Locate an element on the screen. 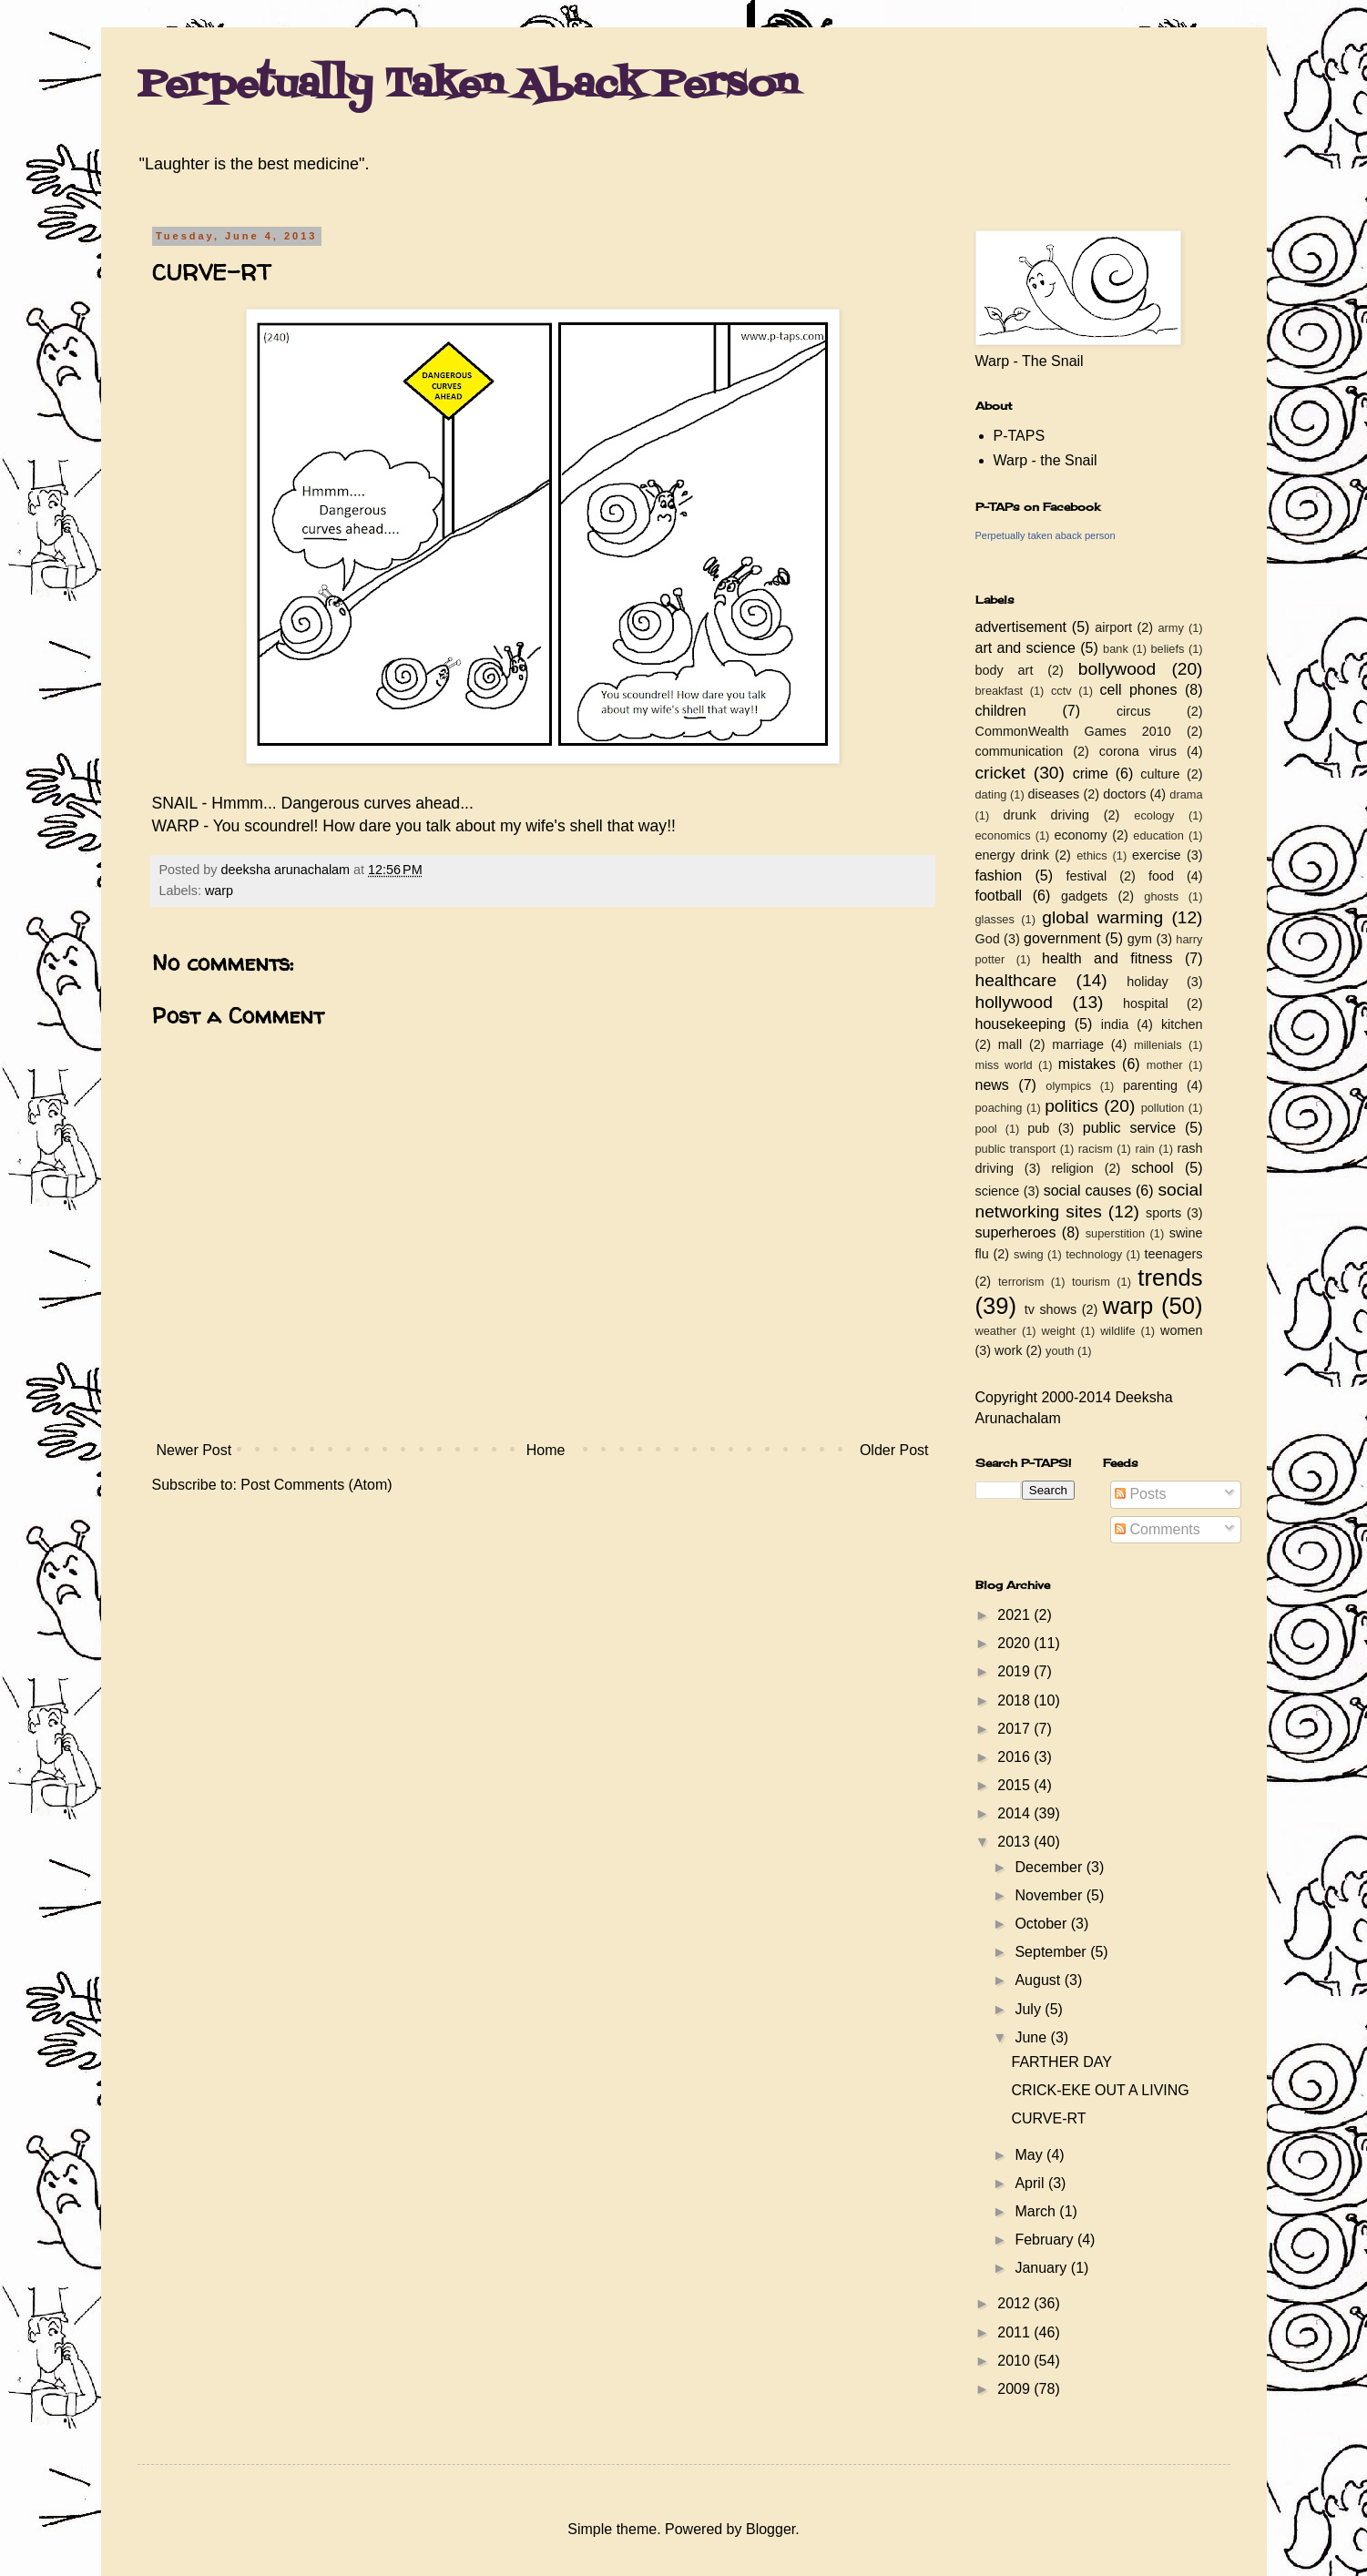 This screenshot has width=1367, height=2576. wildlife is located at coordinates (1117, 1331).